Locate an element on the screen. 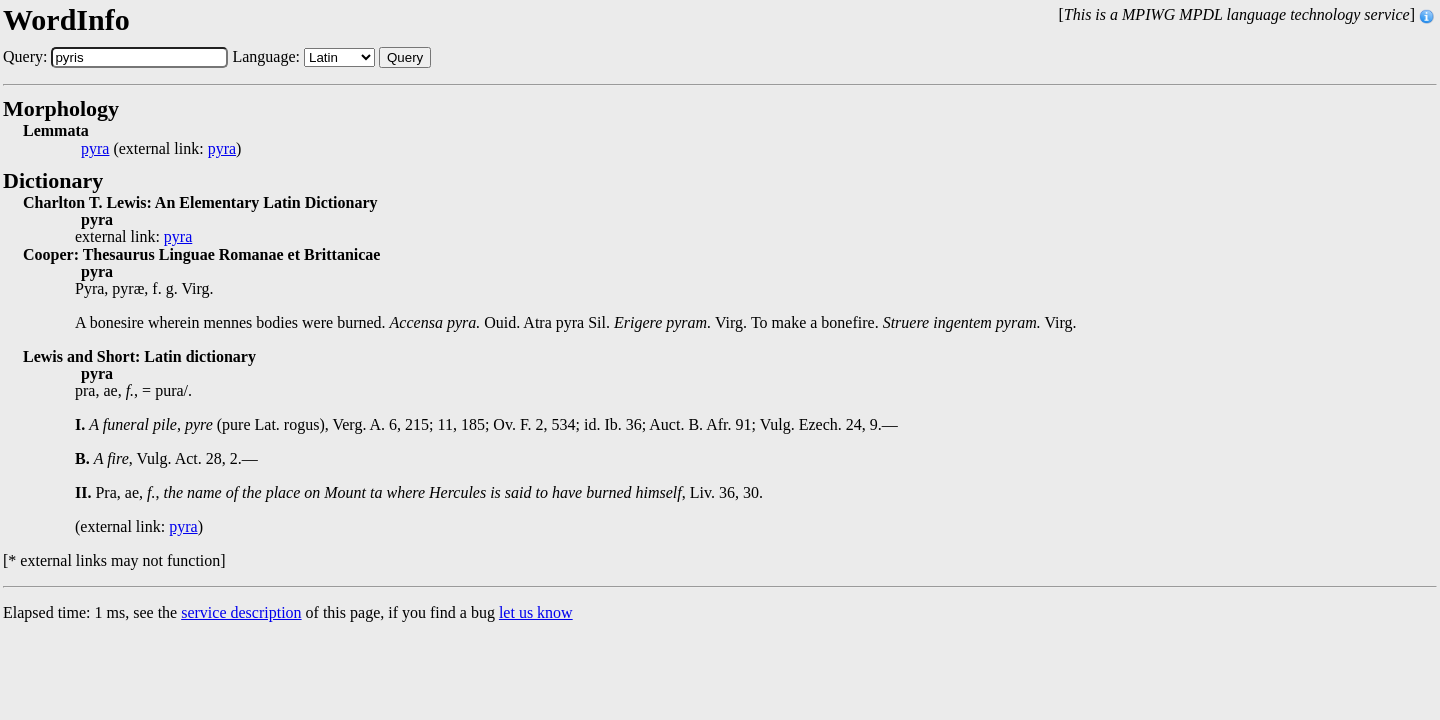 This screenshot has width=1440, height=720. (external link: ) is located at coordinates (161, 149).